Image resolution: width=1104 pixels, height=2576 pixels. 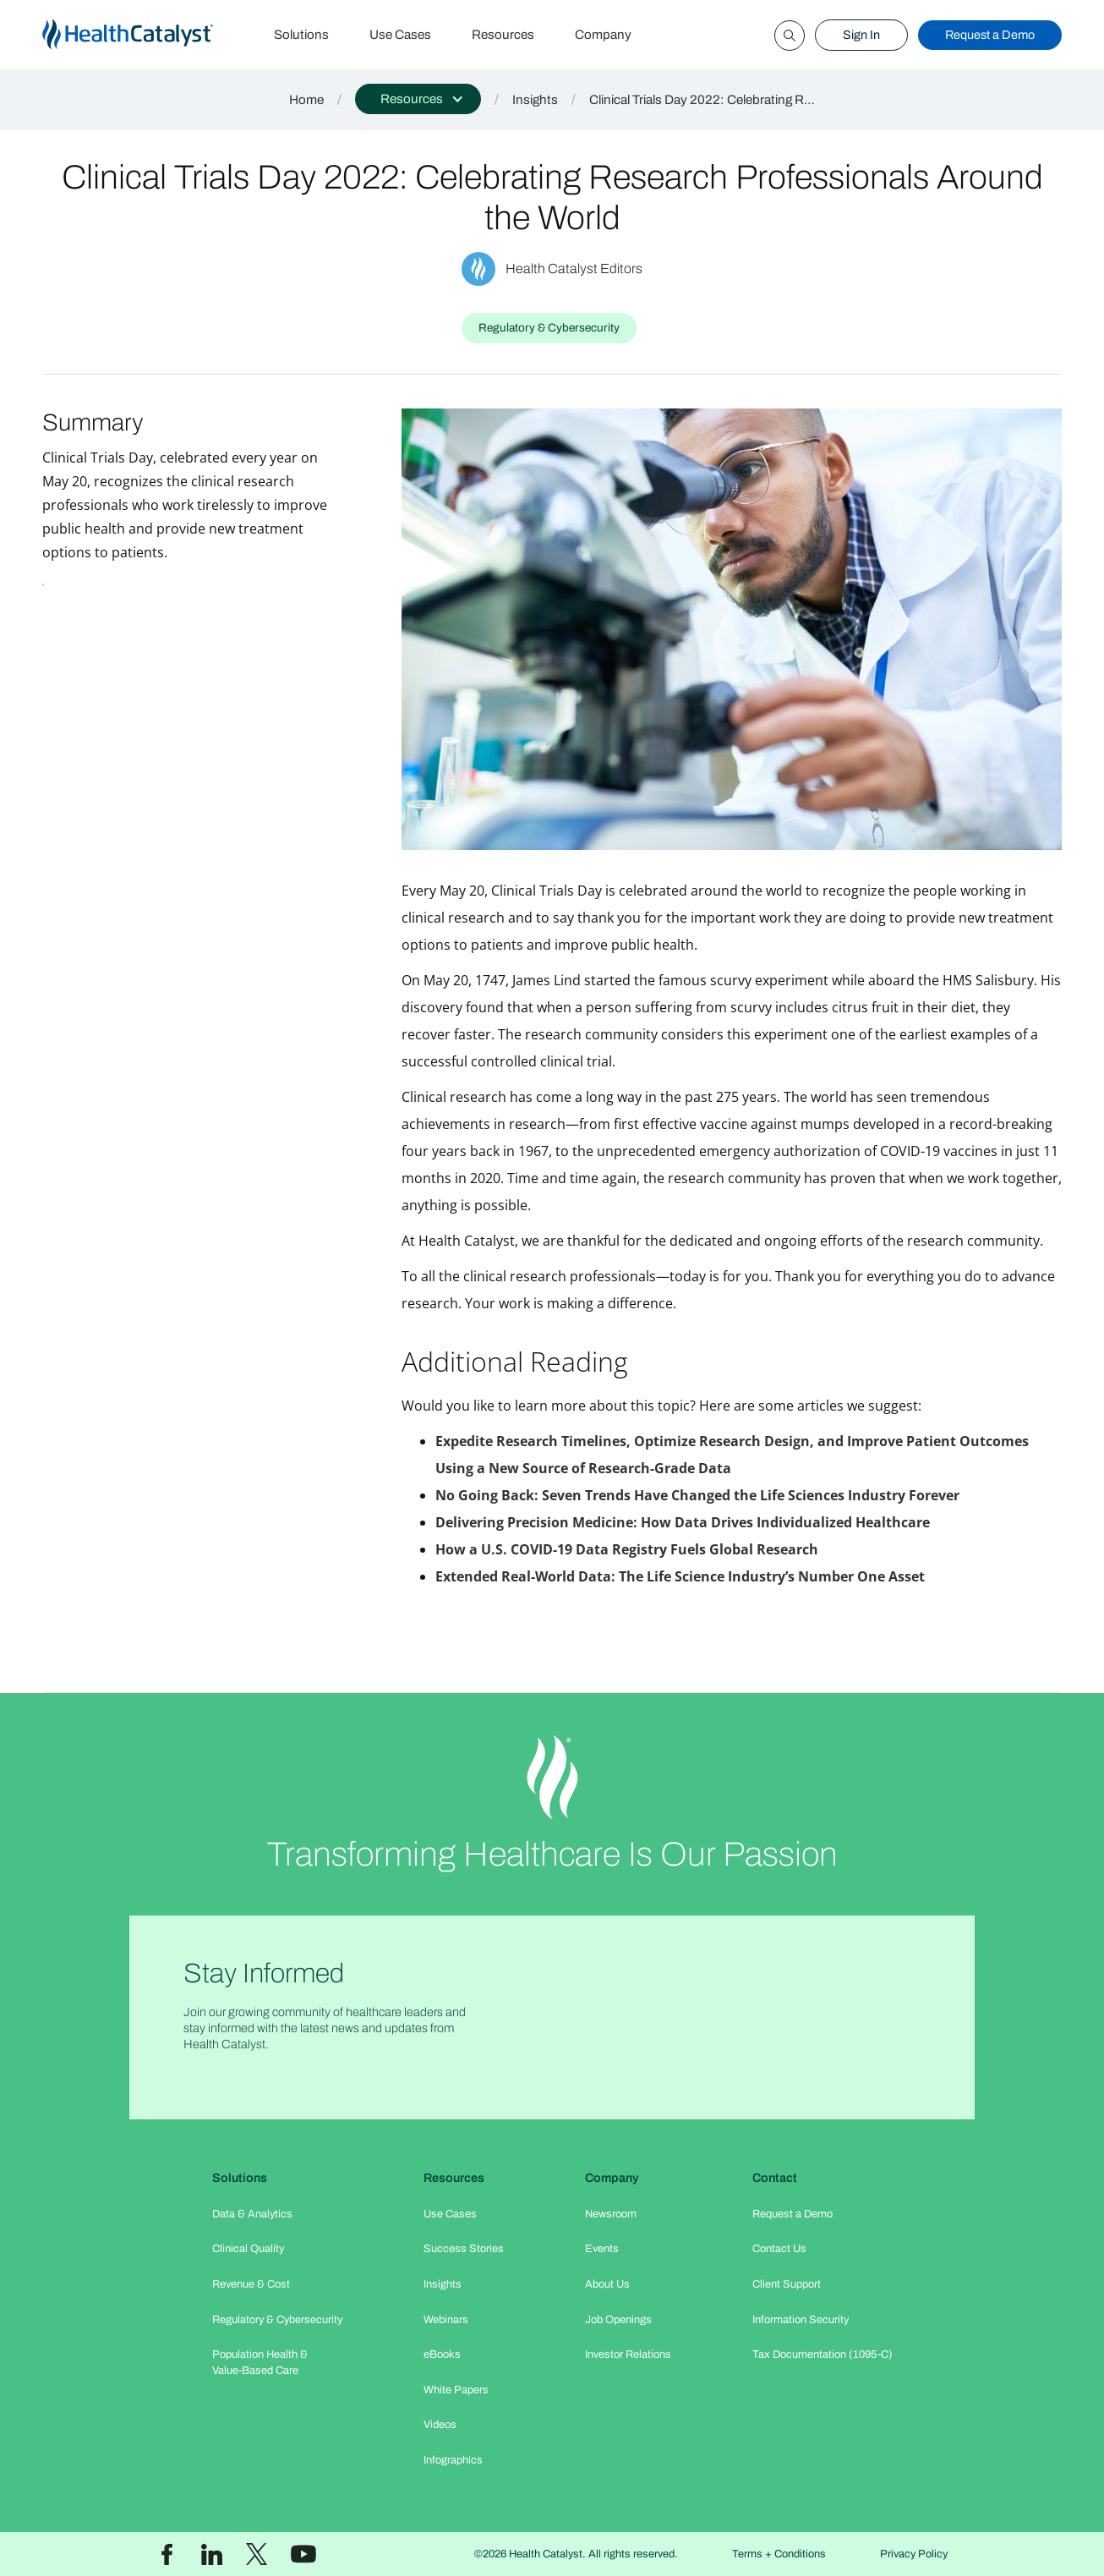 I want to click on [button], so click(x=418, y=99).